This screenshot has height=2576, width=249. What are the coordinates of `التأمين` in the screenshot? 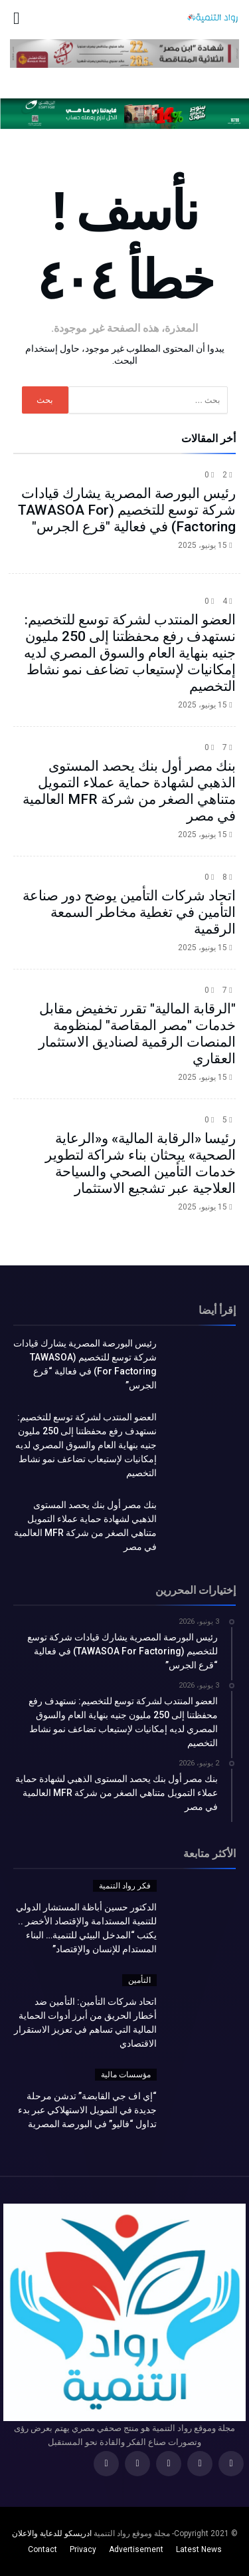 It's located at (139, 1980).